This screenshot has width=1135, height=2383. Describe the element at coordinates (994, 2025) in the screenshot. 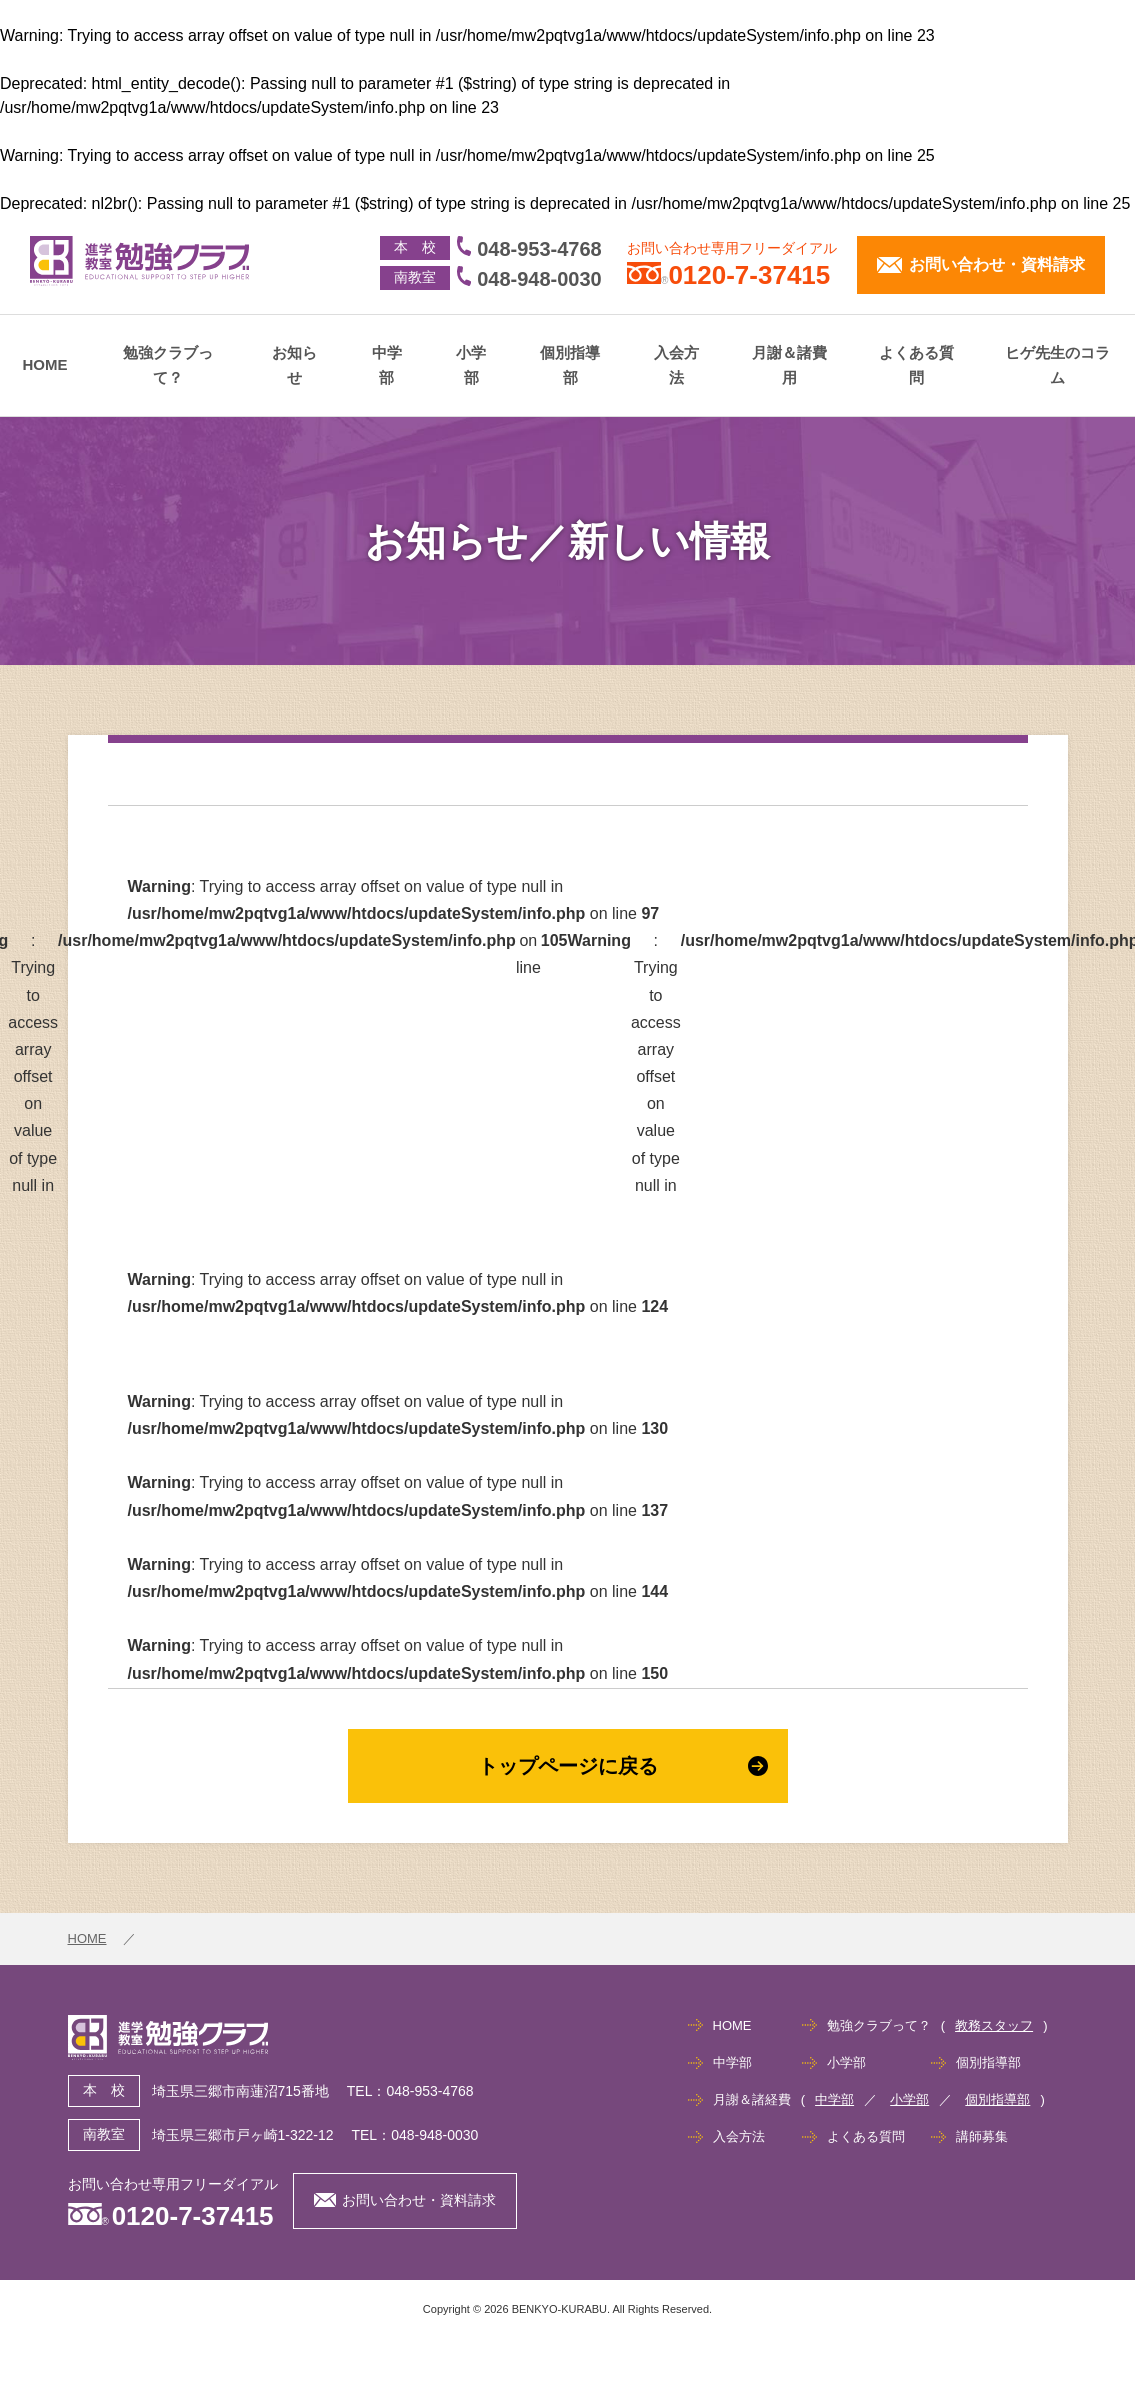

I see `教務スタッフ` at that location.